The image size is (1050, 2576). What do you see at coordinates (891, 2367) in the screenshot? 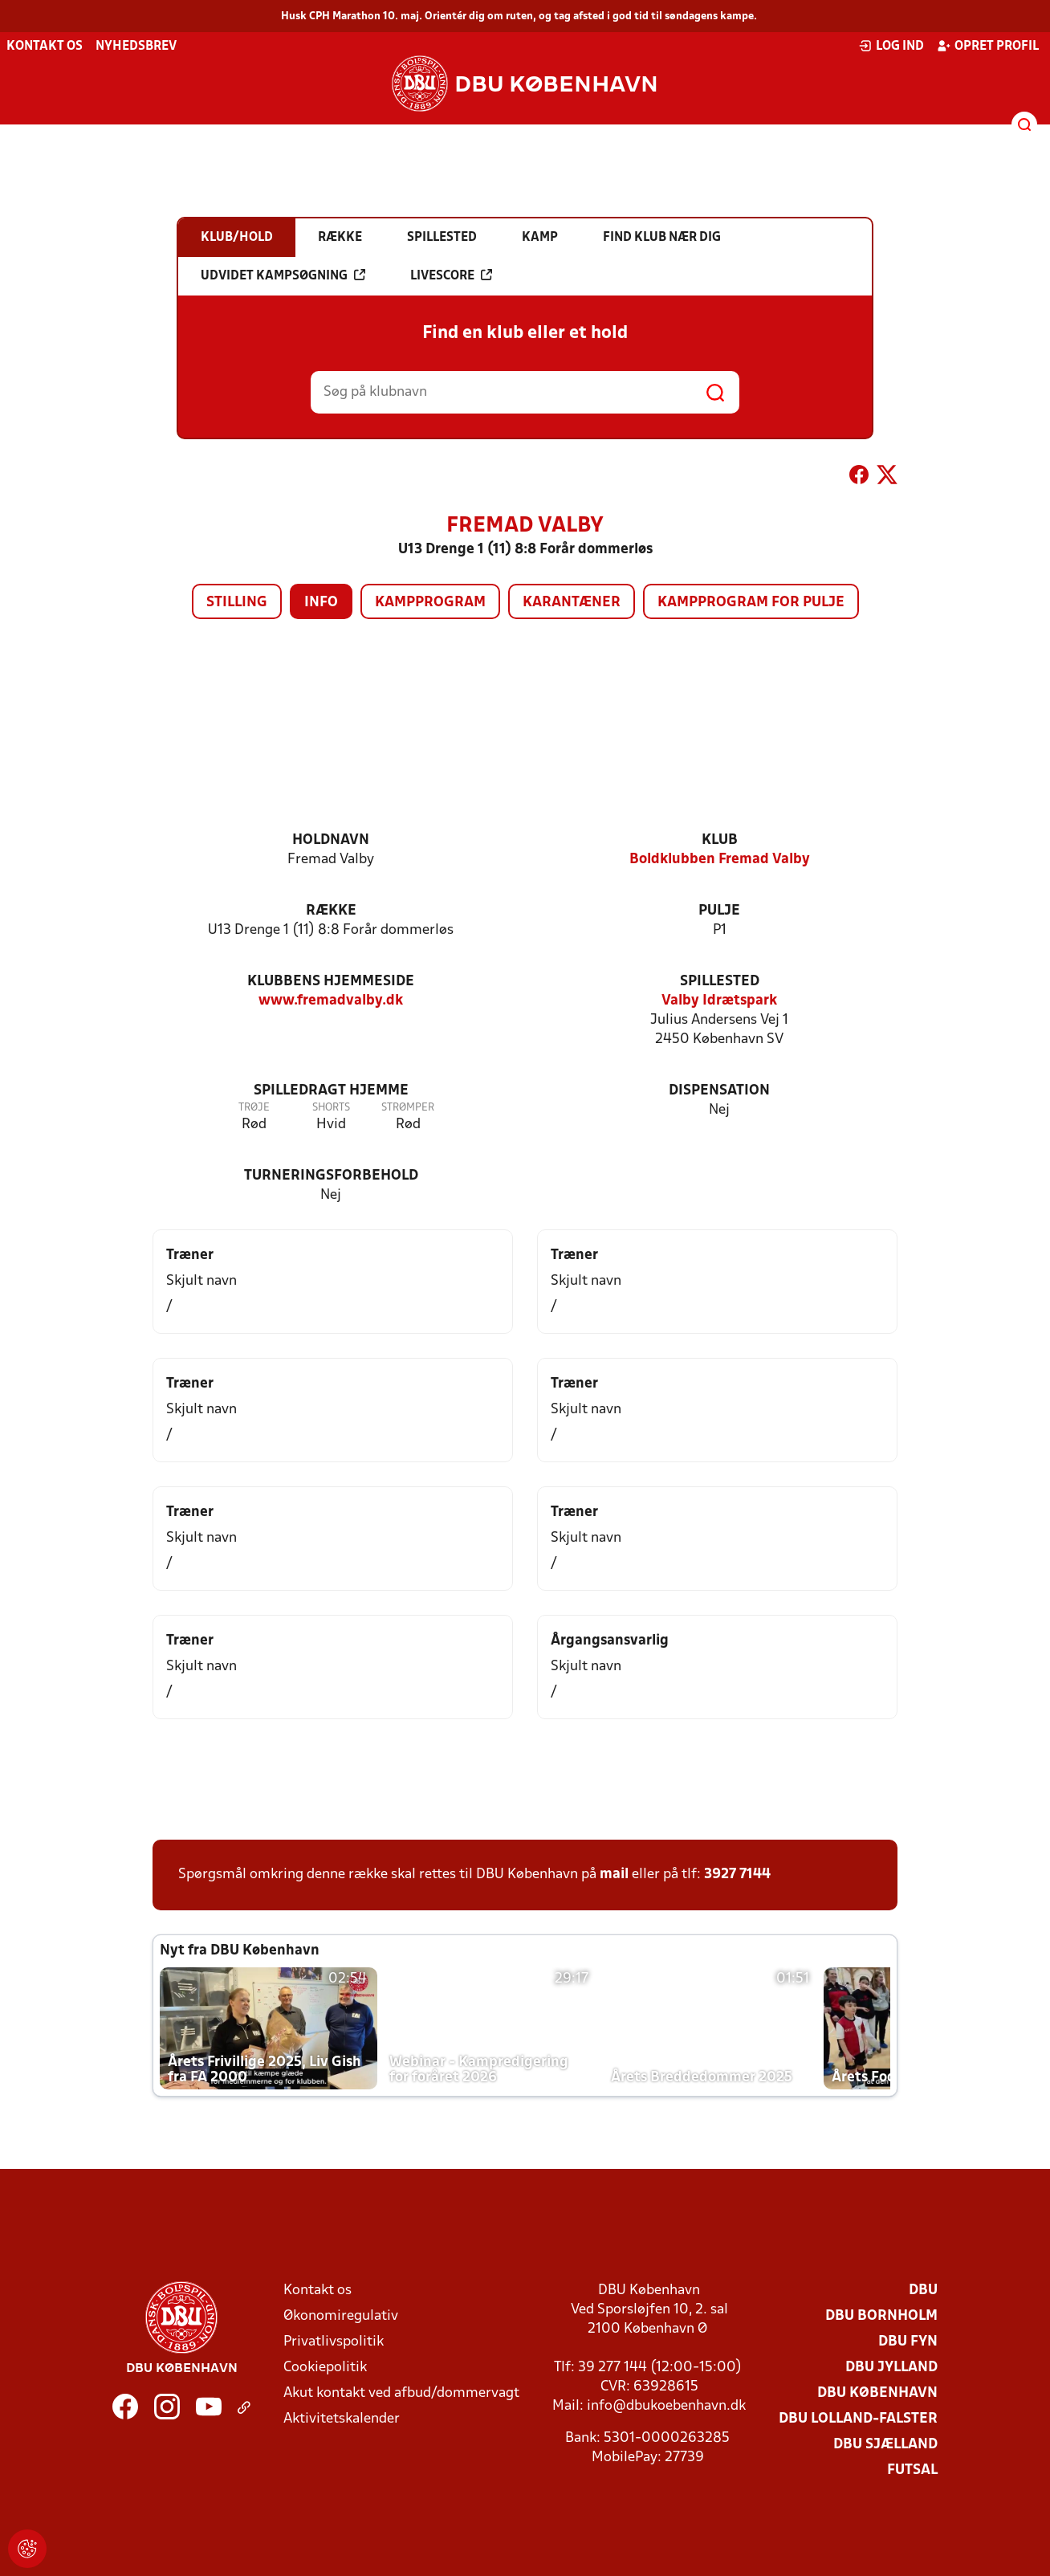
I see `DBU Jylland` at bounding box center [891, 2367].